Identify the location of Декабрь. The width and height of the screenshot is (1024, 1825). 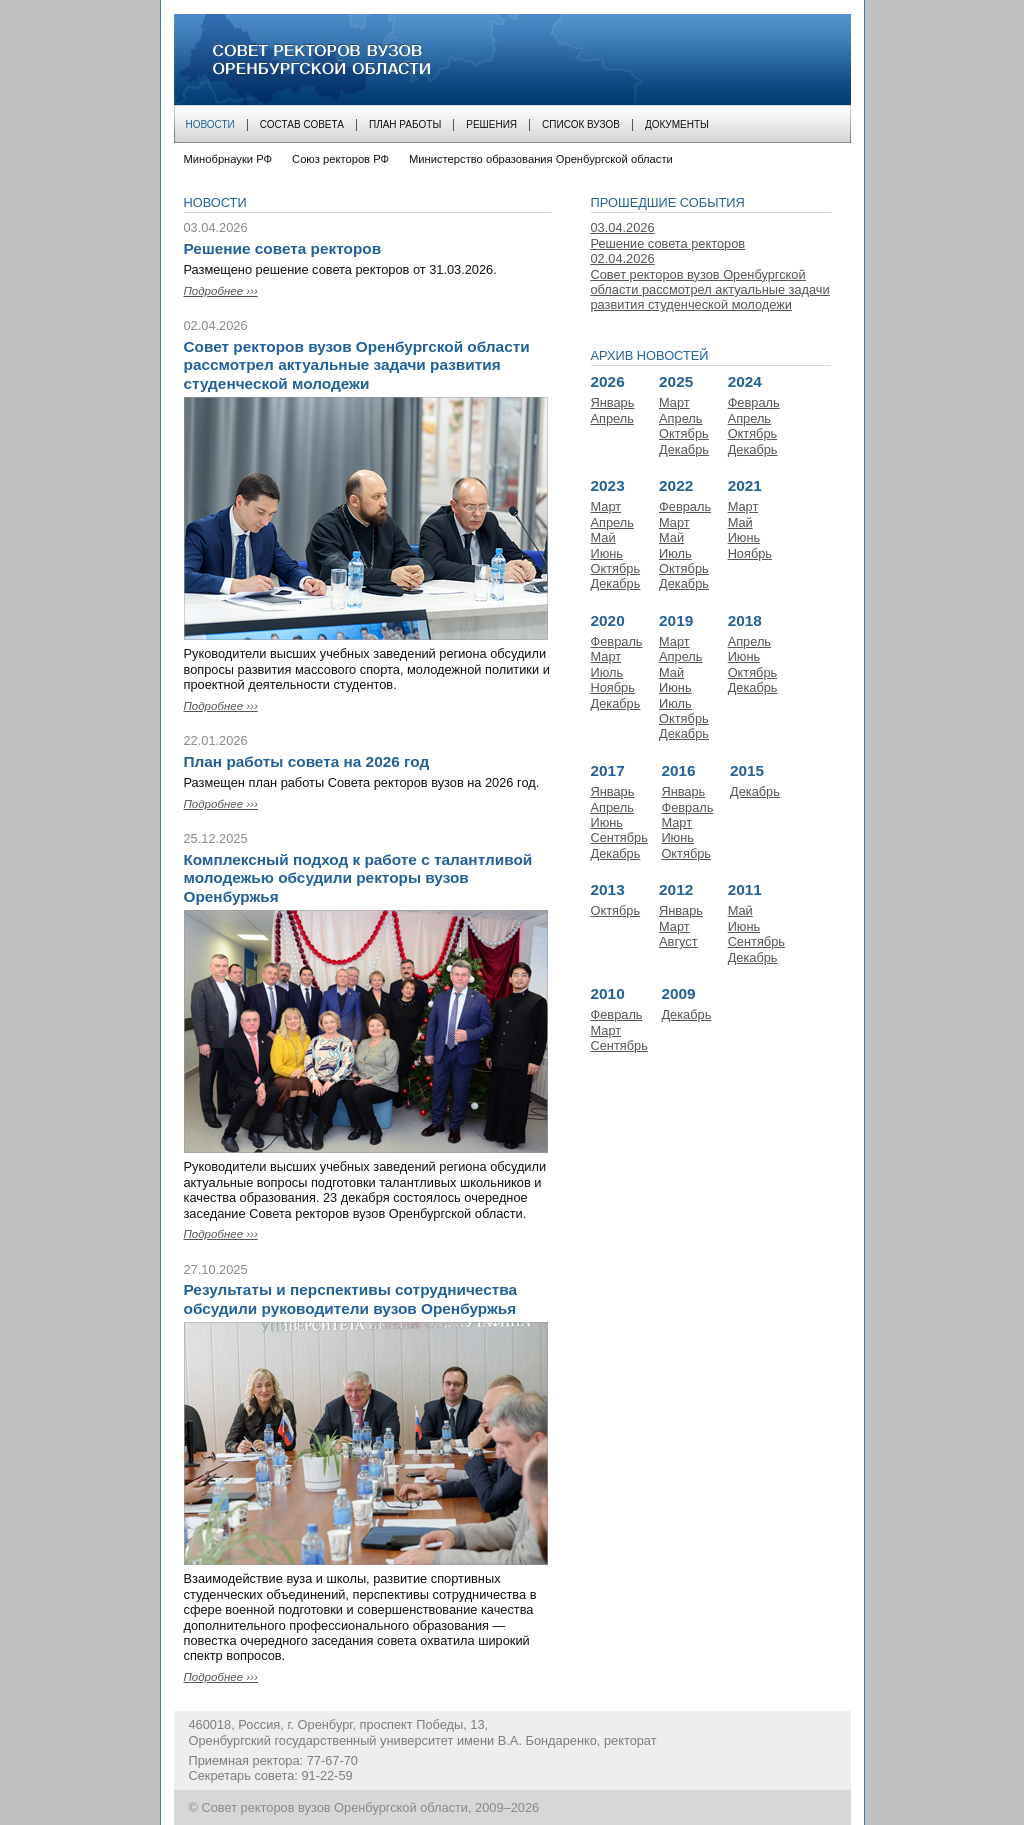
(684, 449).